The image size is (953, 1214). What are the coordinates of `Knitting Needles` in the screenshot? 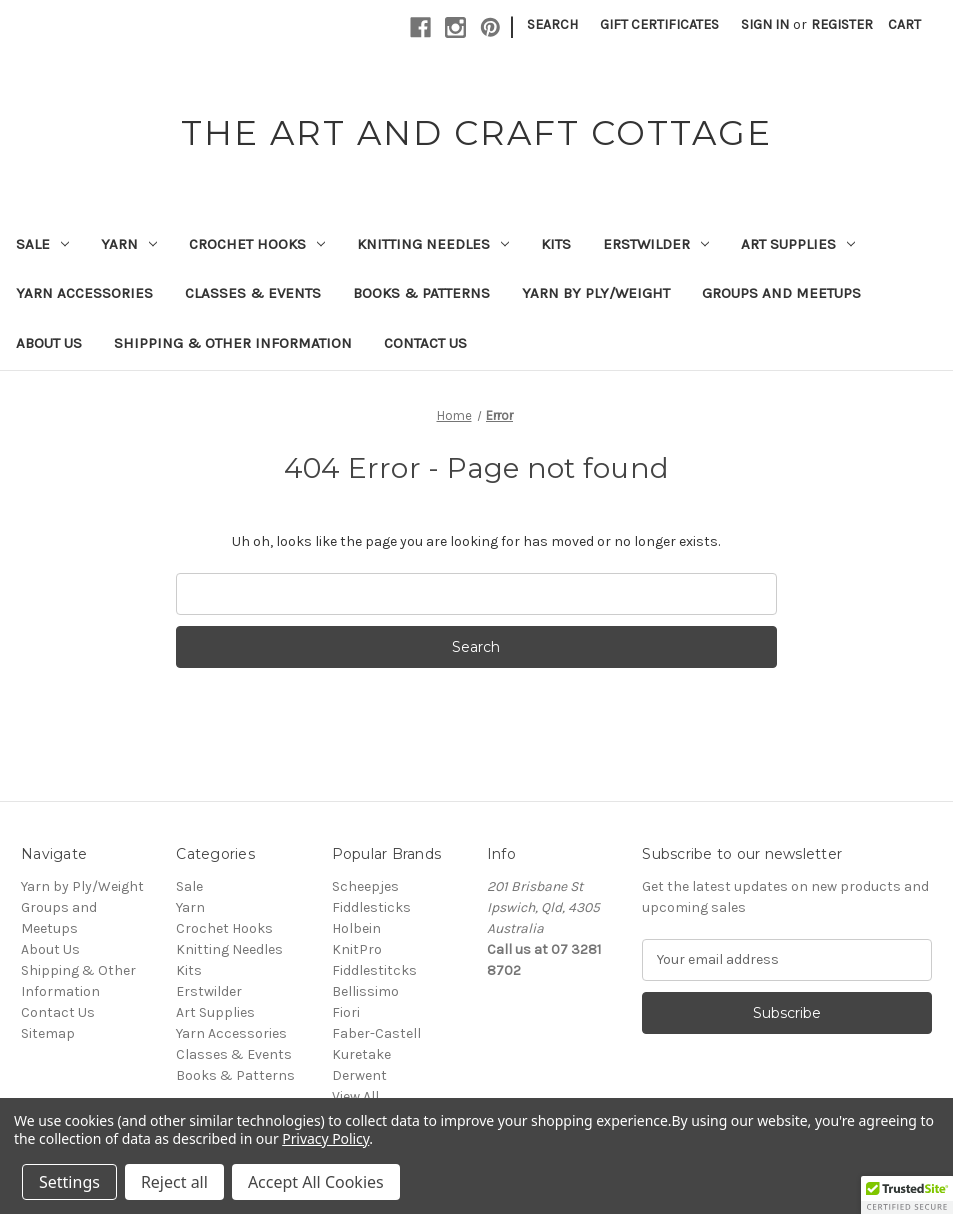 It's located at (433, 244).